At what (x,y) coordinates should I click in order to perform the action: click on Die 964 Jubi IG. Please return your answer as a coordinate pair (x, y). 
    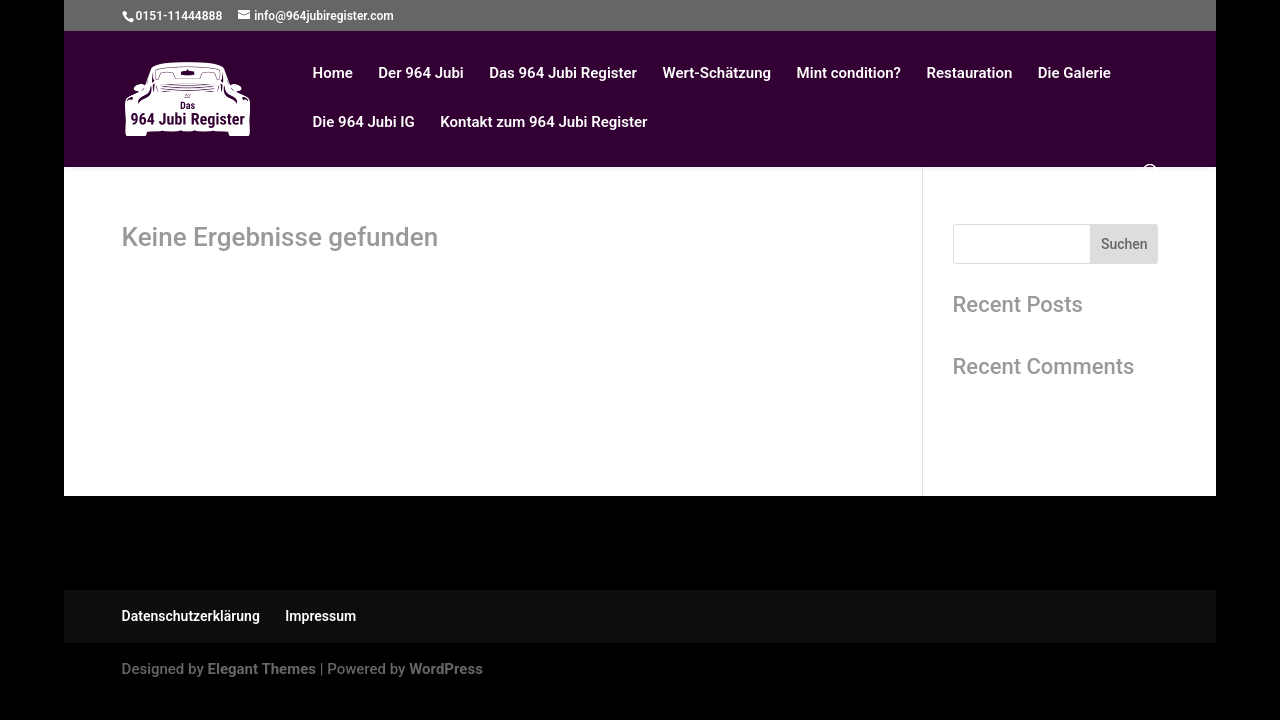
    Looking at the image, I should click on (364, 123).